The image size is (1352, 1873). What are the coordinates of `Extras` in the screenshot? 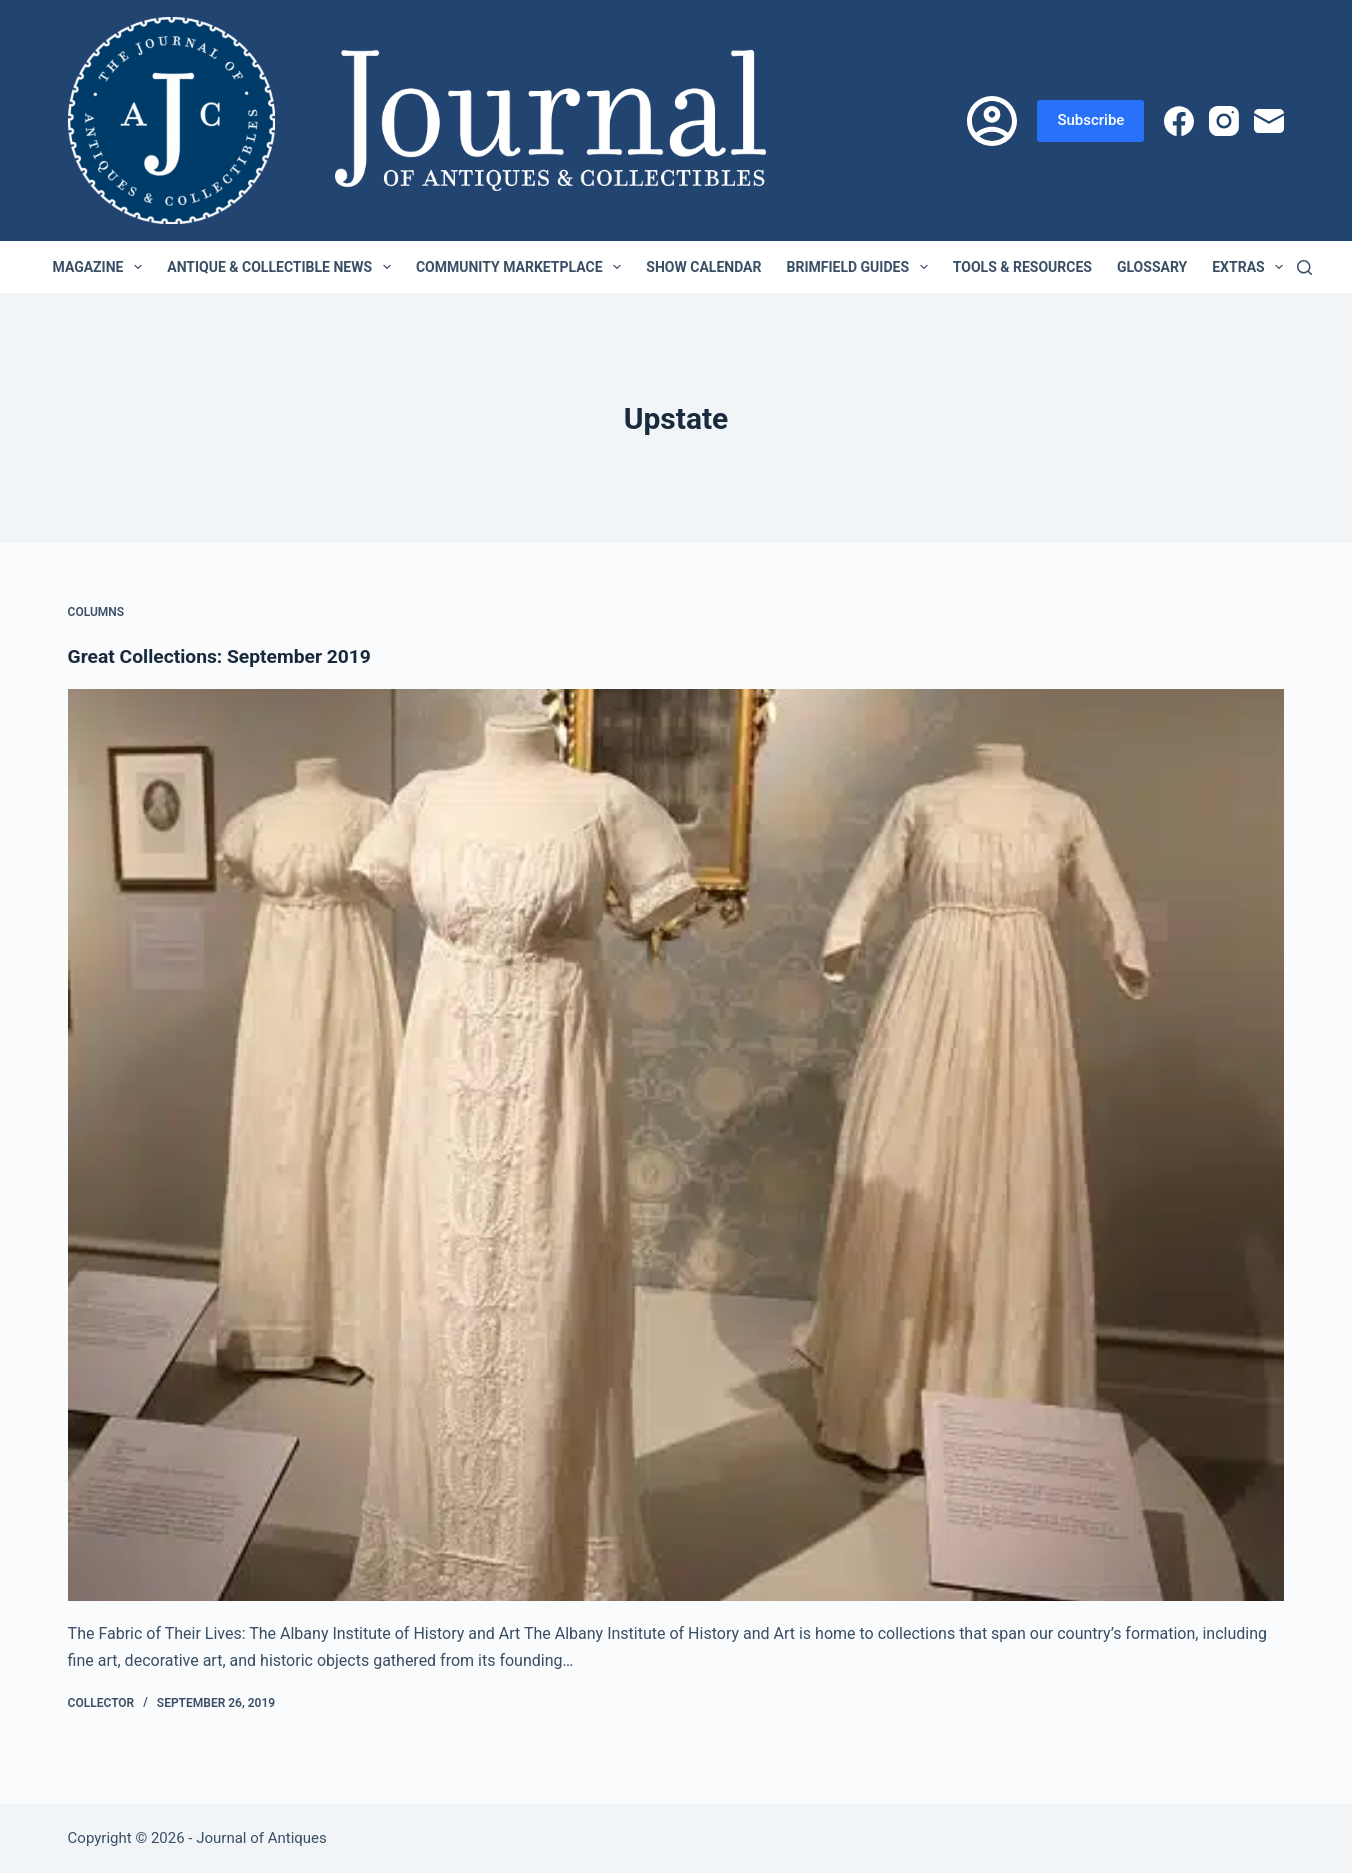 It's located at (1251, 267).